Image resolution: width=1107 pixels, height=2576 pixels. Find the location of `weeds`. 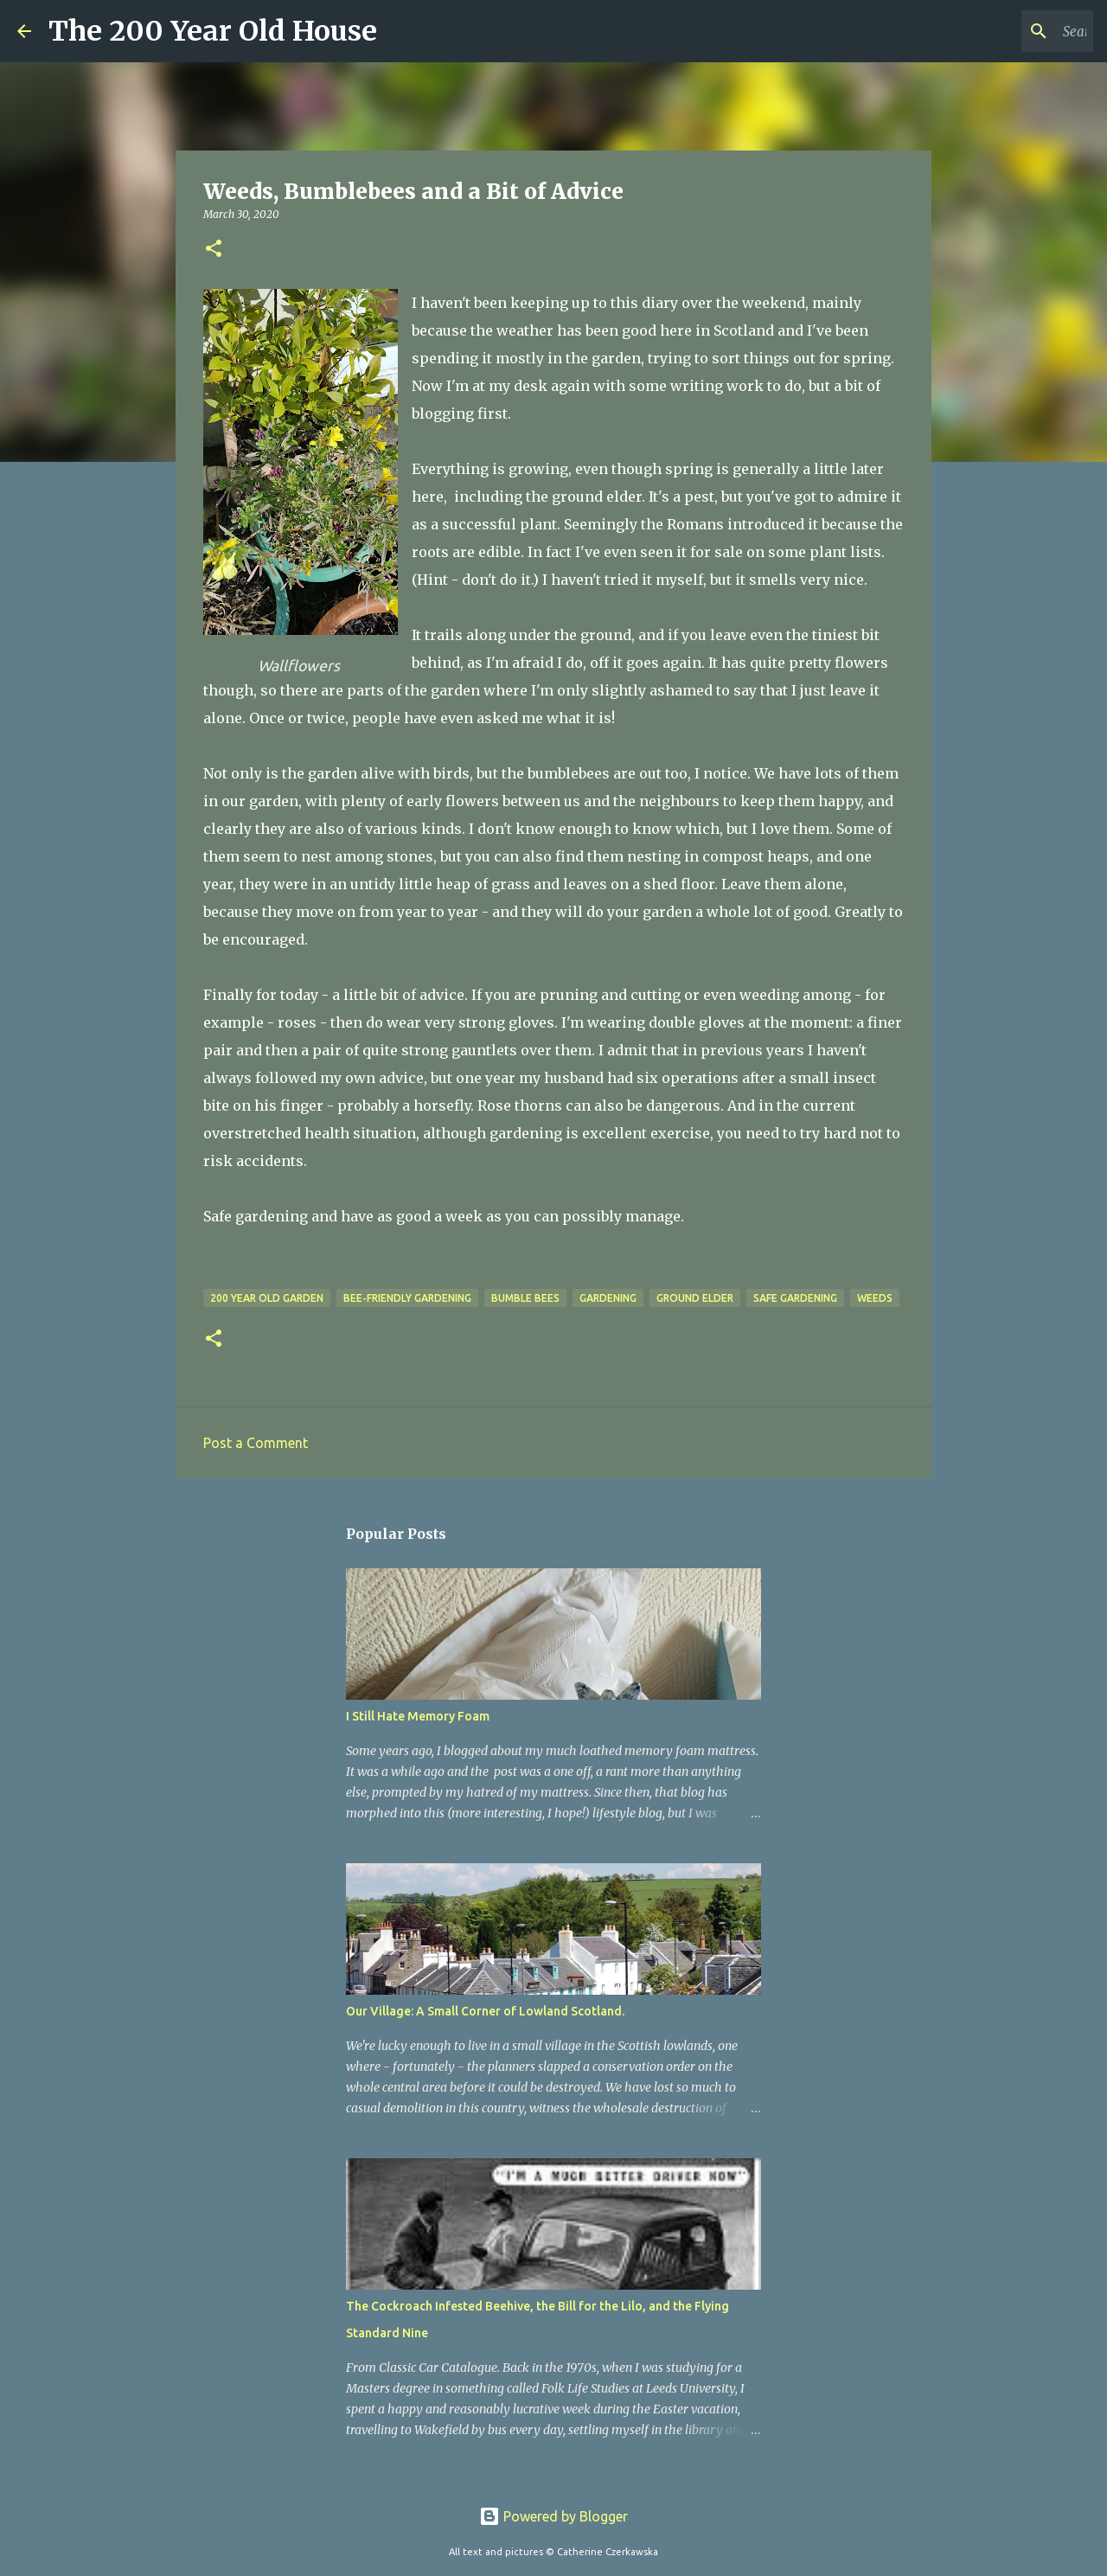

weeds is located at coordinates (875, 1298).